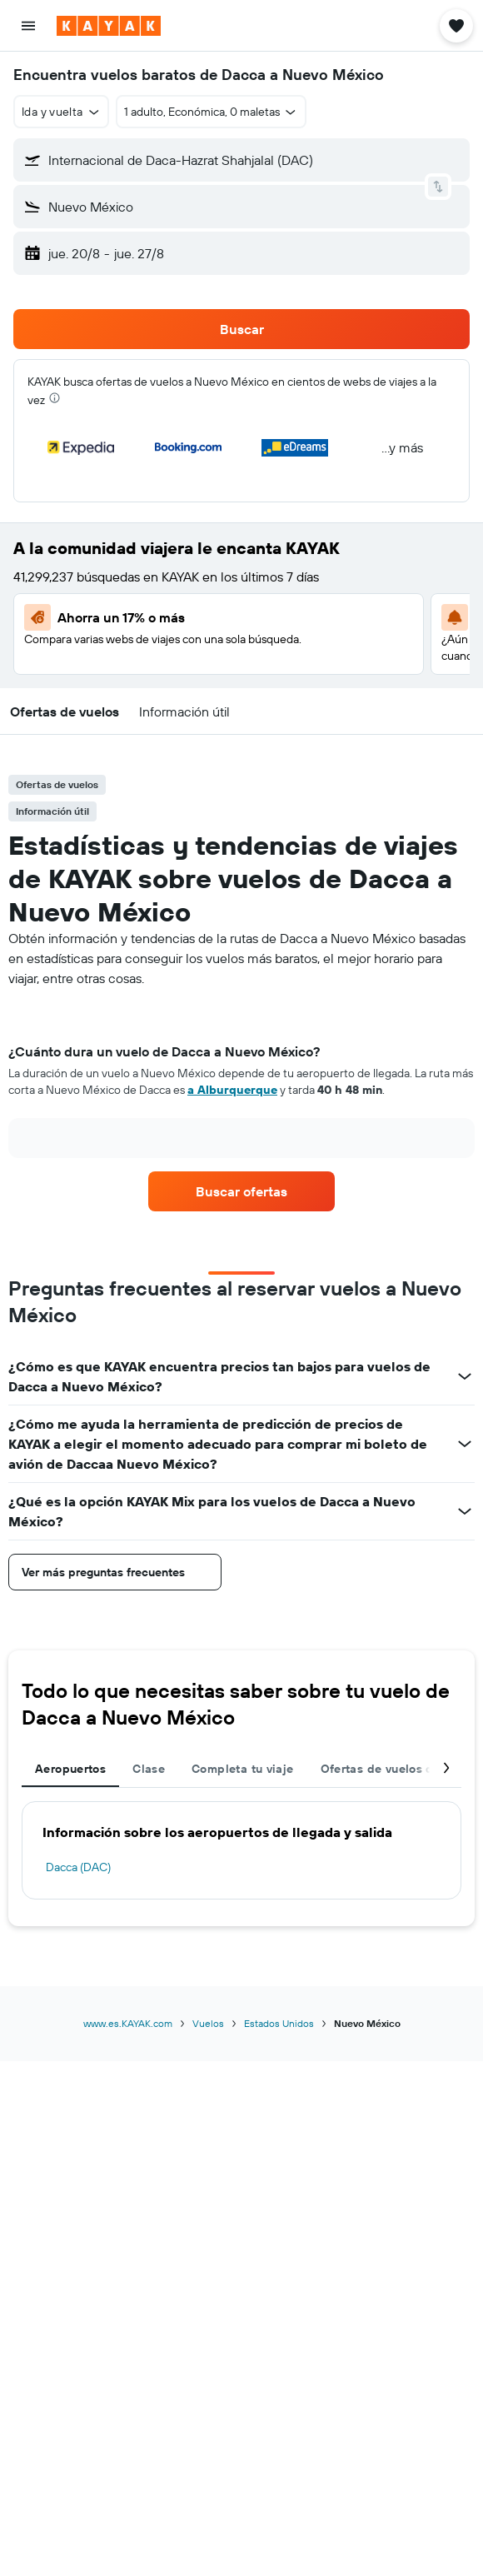 The height and width of the screenshot is (2576, 483). Describe the element at coordinates (208, 2023) in the screenshot. I see `Vuelos` at that location.